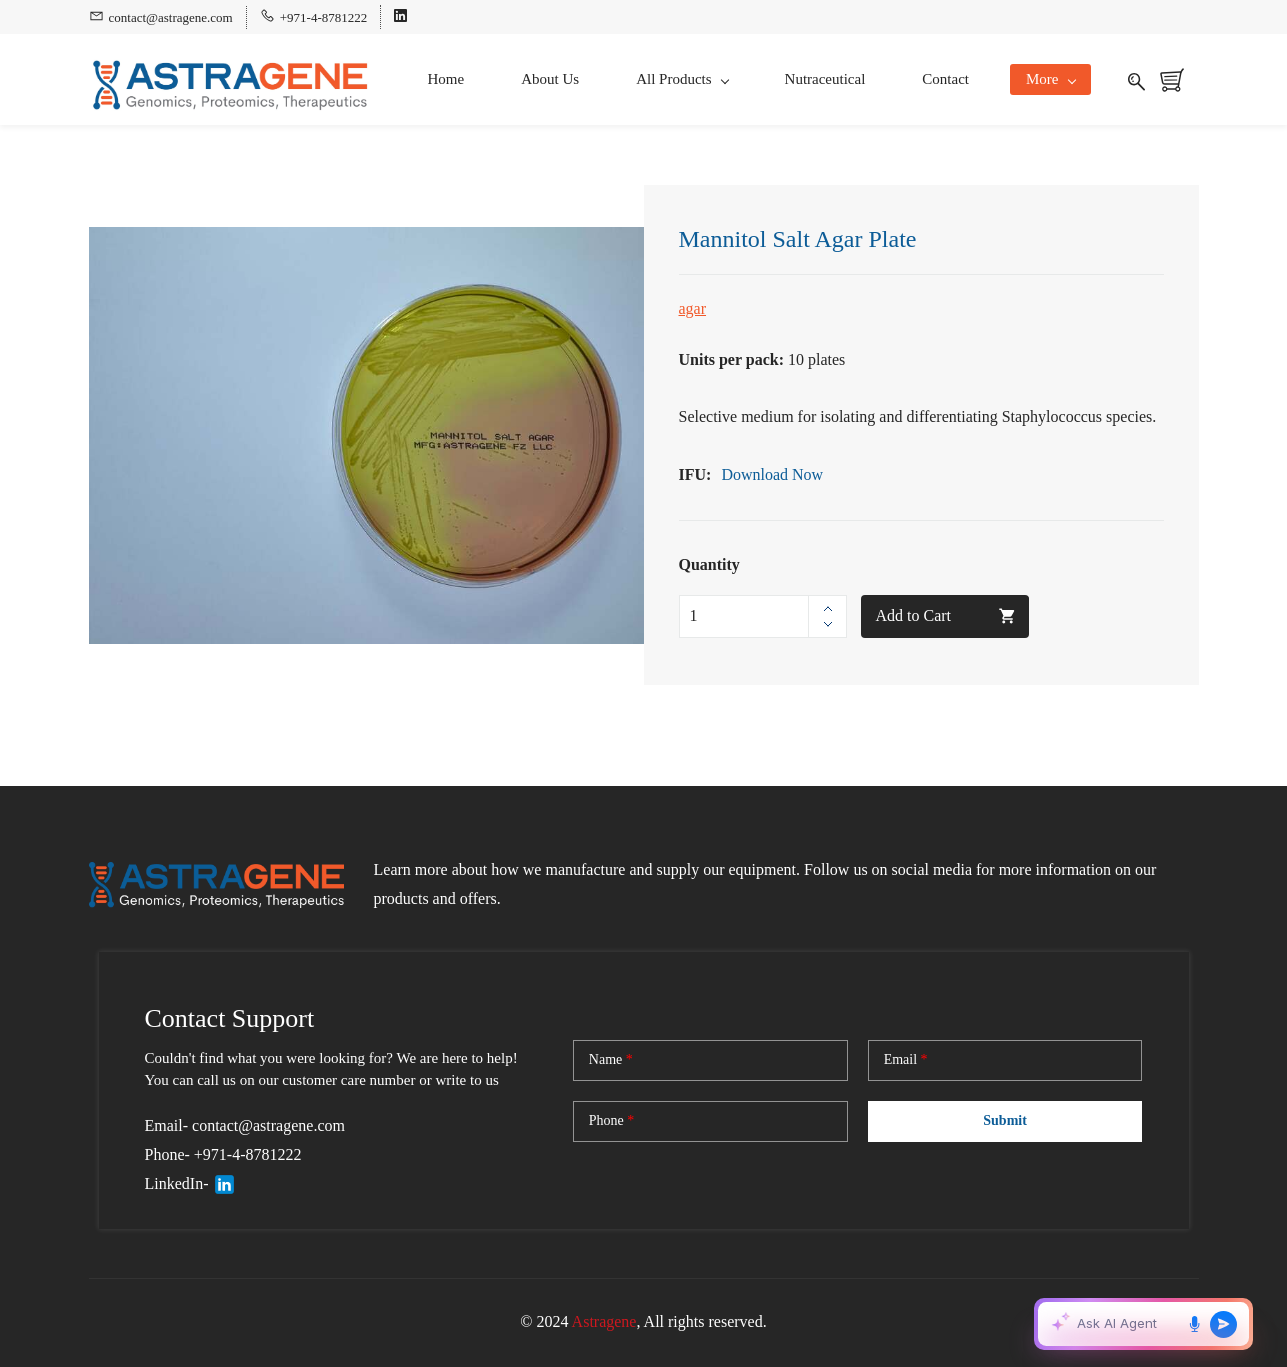 Image resolution: width=1287 pixels, height=1367 pixels. Describe the element at coordinates (774, 474) in the screenshot. I see `Download Now` at that location.